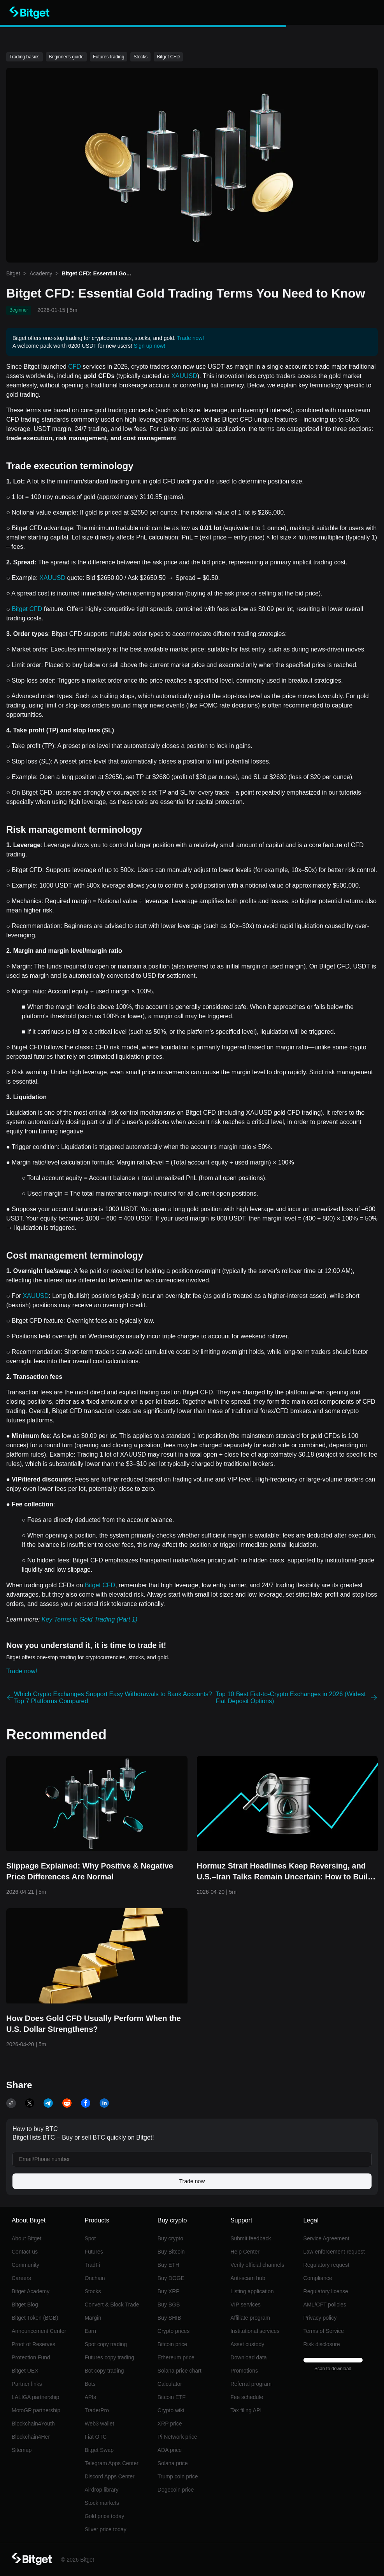 This screenshot has width=384, height=2576. What do you see at coordinates (36, 2410) in the screenshot?
I see `MotoGP partnership` at bounding box center [36, 2410].